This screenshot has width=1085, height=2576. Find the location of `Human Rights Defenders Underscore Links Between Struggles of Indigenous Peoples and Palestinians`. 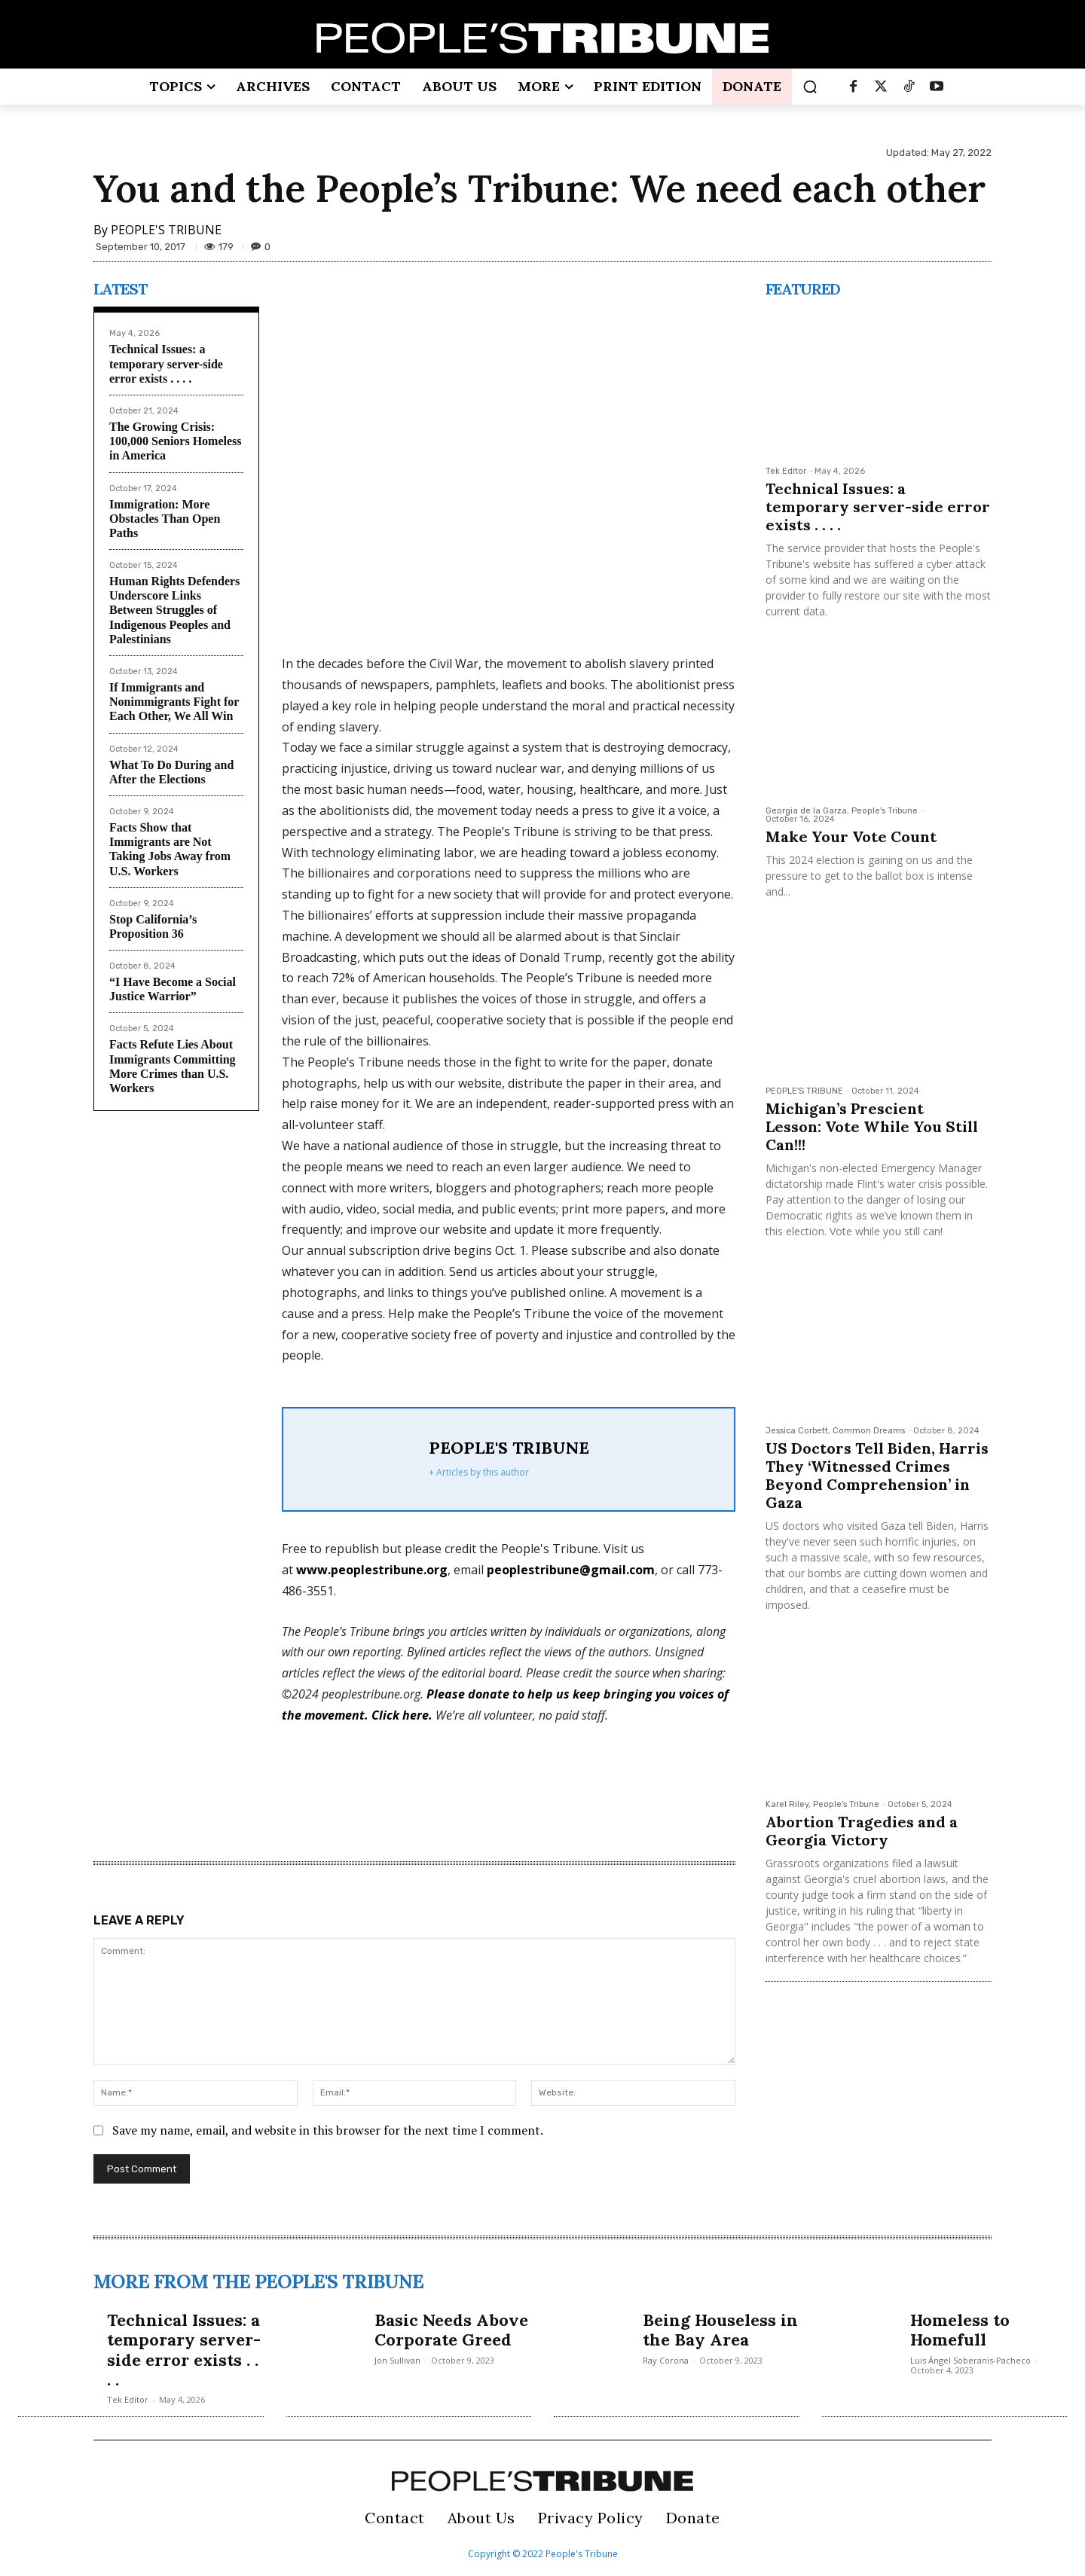

Human Rights Defenders Underscore Links Between Struggles of Indigenous Peoples and Palestinians is located at coordinates (174, 610).